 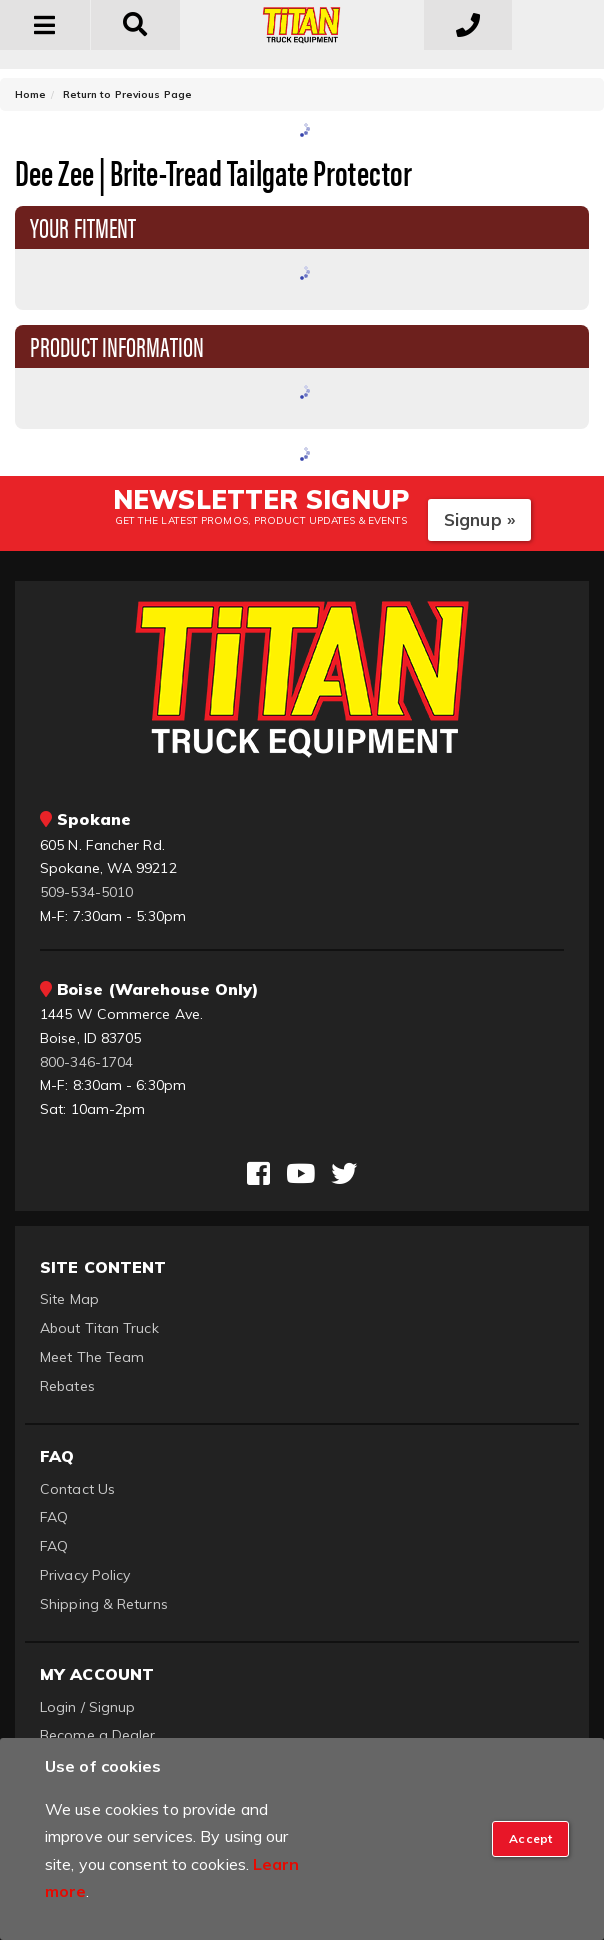 I want to click on Your Fitment, so click(x=83, y=226).